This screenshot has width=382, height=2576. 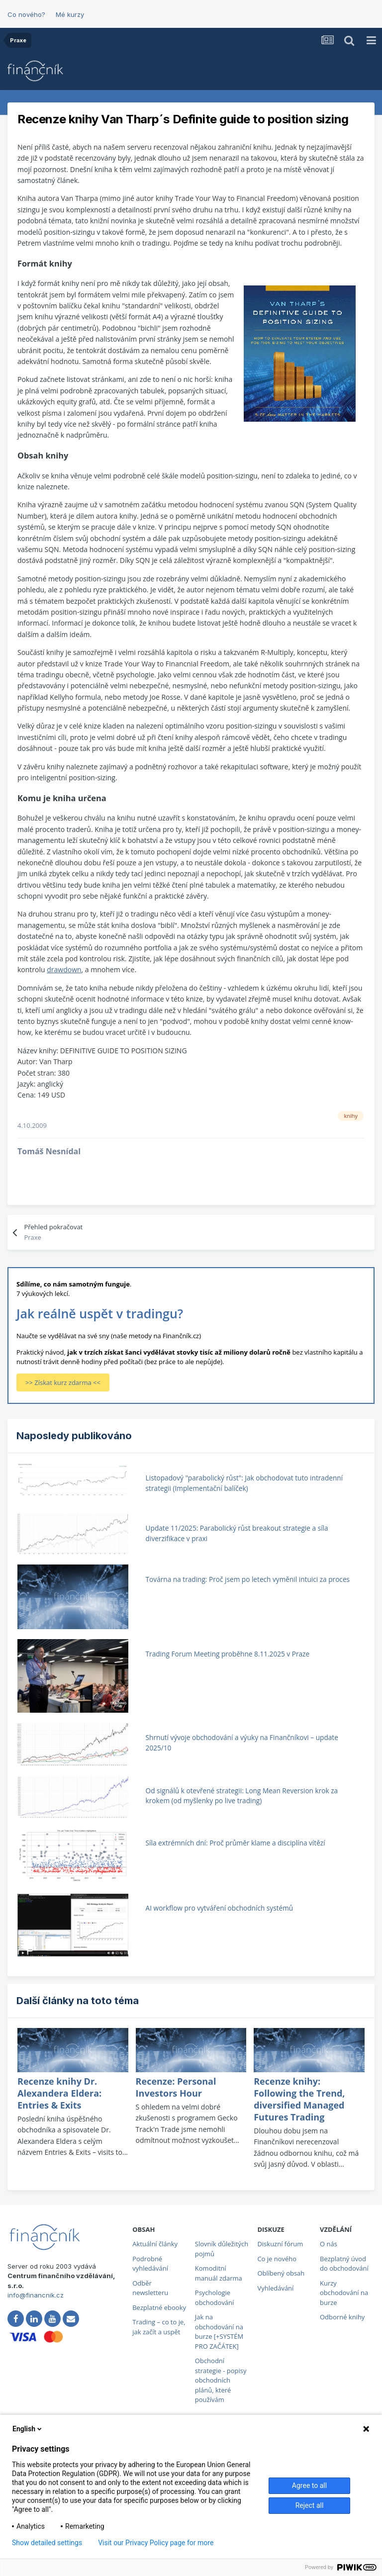 What do you see at coordinates (275, 2288) in the screenshot?
I see `Vyhledávání` at bounding box center [275, 2288].